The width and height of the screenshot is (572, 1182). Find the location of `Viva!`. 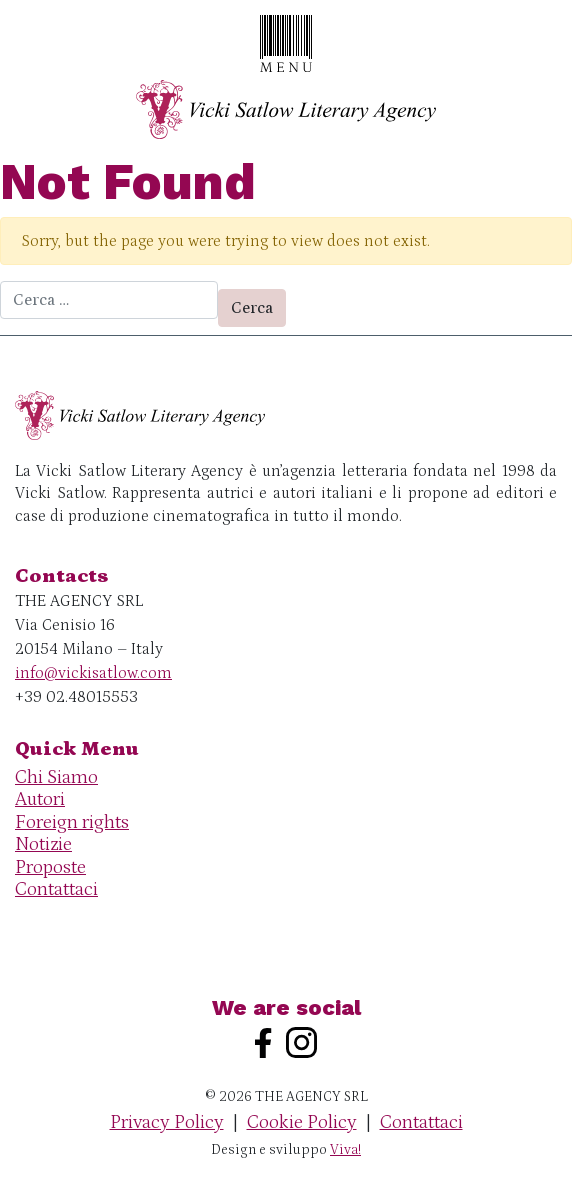

Viva! is located at coordinates (345, 1150).